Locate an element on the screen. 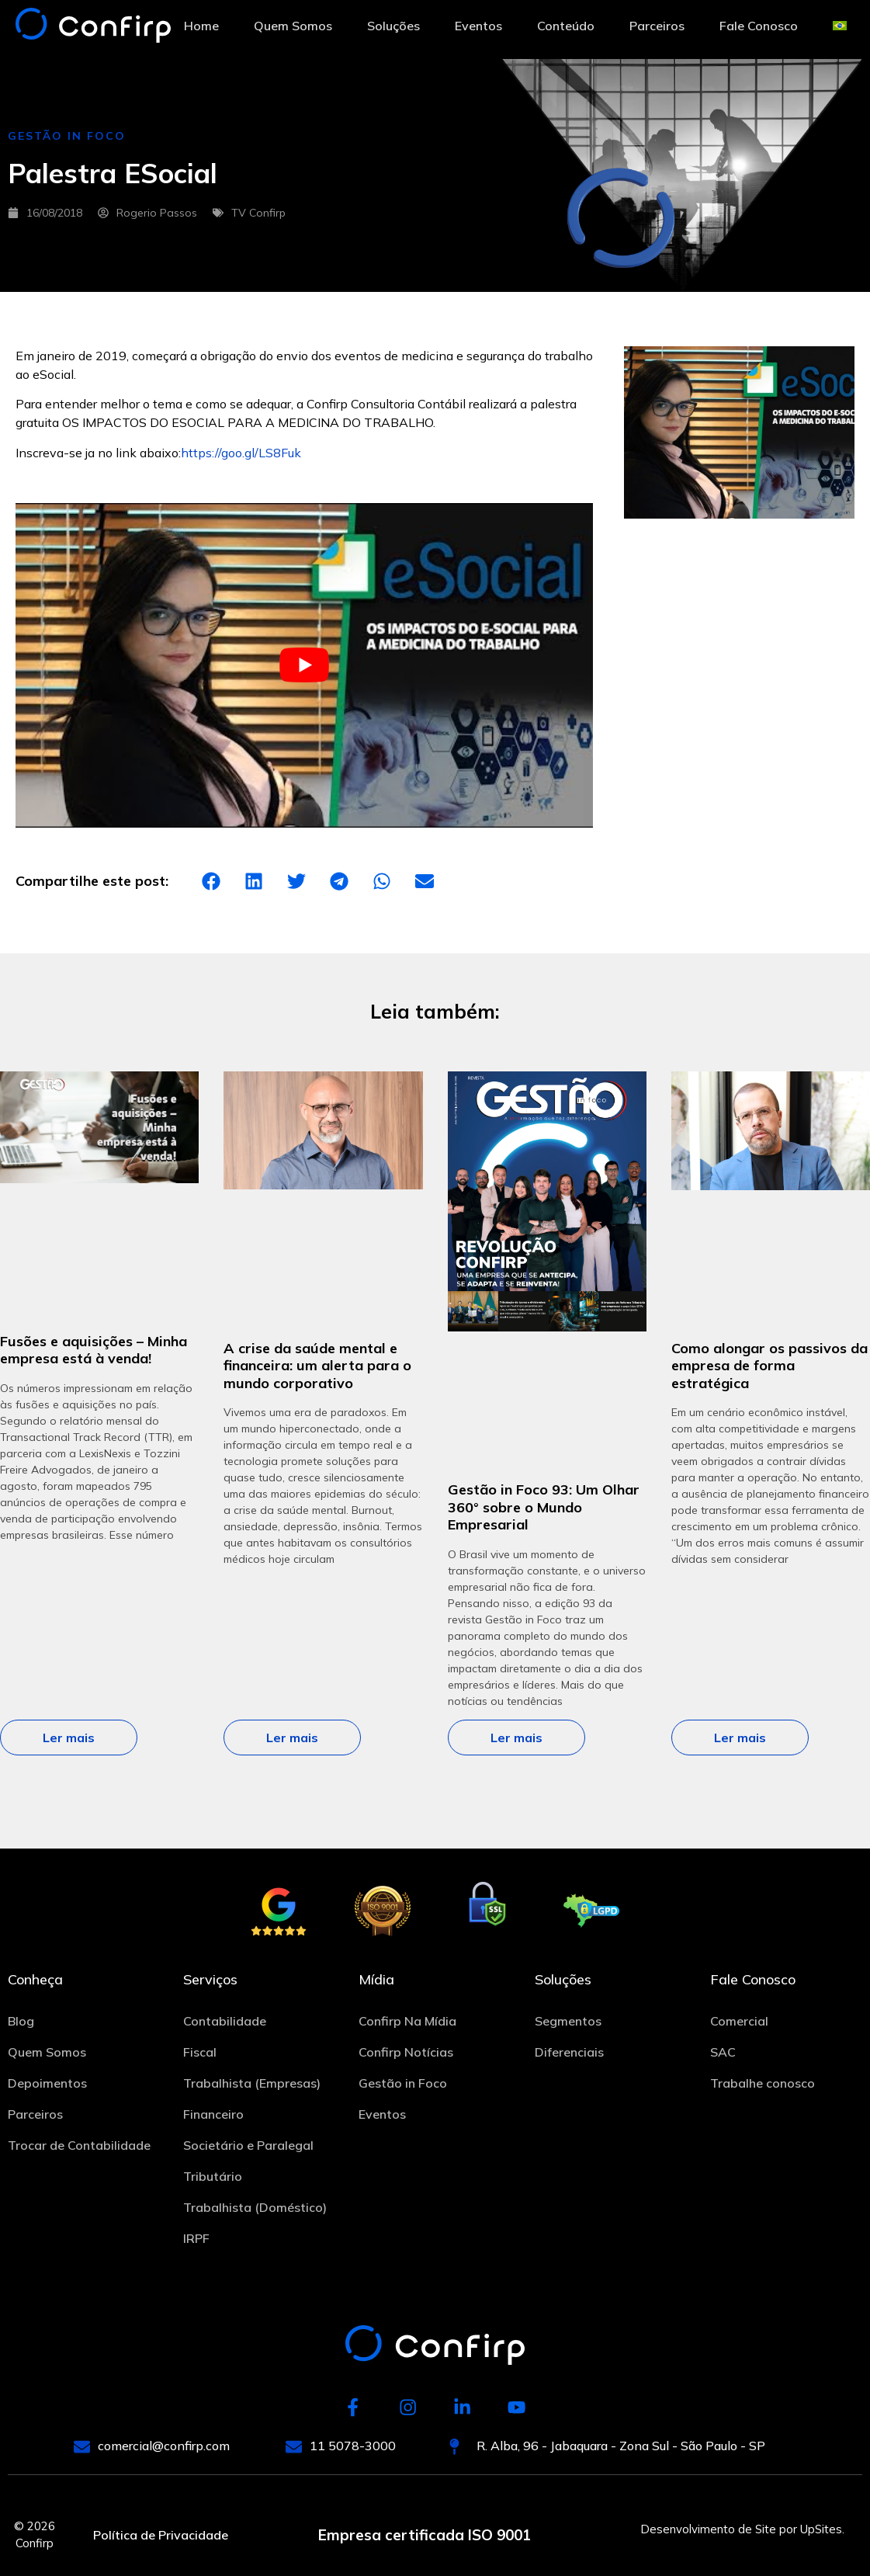 Image resolution: width=870 pixels, height=2576 pixels. Ler mais [Leia mais sobre Fusões e aquisições – Minha empresa está à venda!] is located at coordinates (69, 1737).